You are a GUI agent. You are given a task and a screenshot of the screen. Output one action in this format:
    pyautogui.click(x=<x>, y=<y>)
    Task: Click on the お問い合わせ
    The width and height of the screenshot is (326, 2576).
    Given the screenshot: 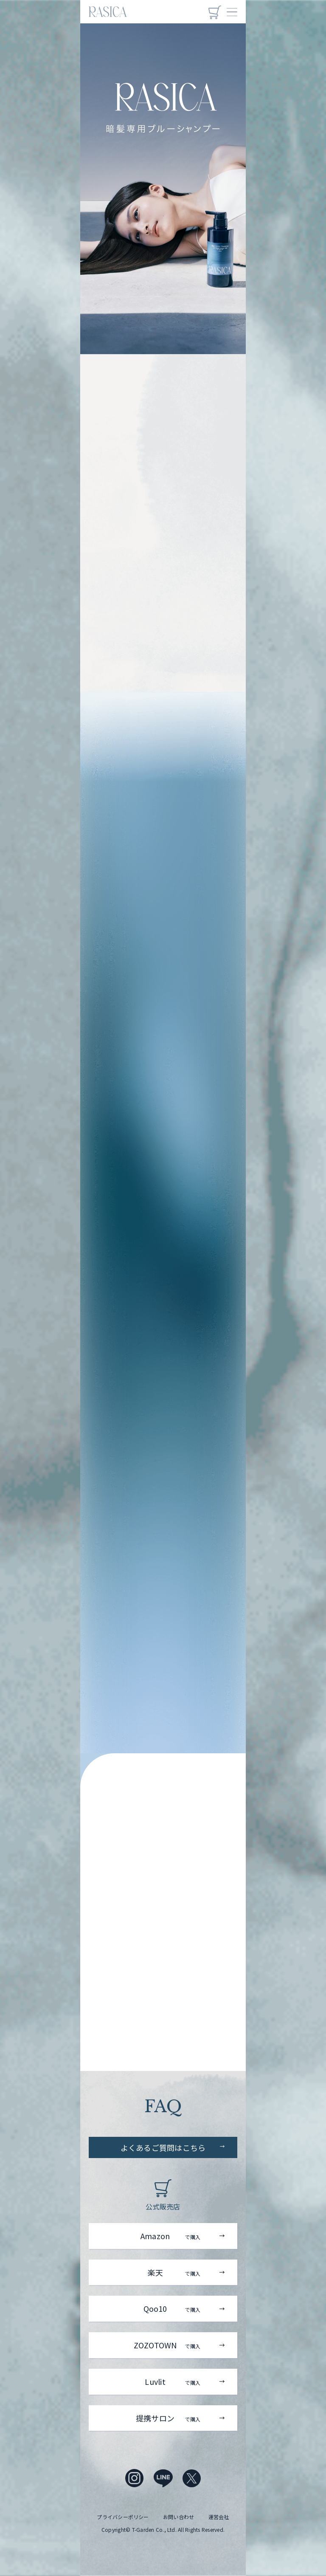 What is the action you would take?
    pyautogui.click(x=178, y=2516)
    